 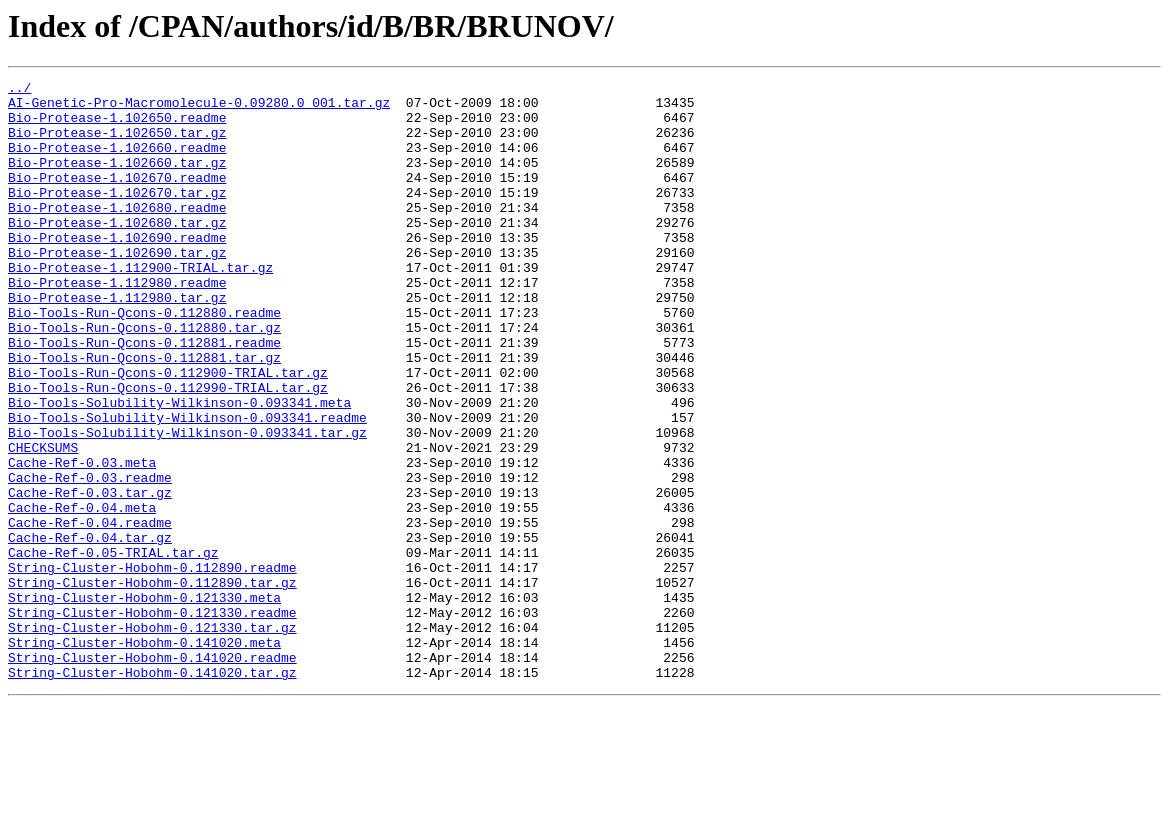 What do you see at coordinates (19, 90) in the screenshot?
I see `../` at bounding box center [19, 90].